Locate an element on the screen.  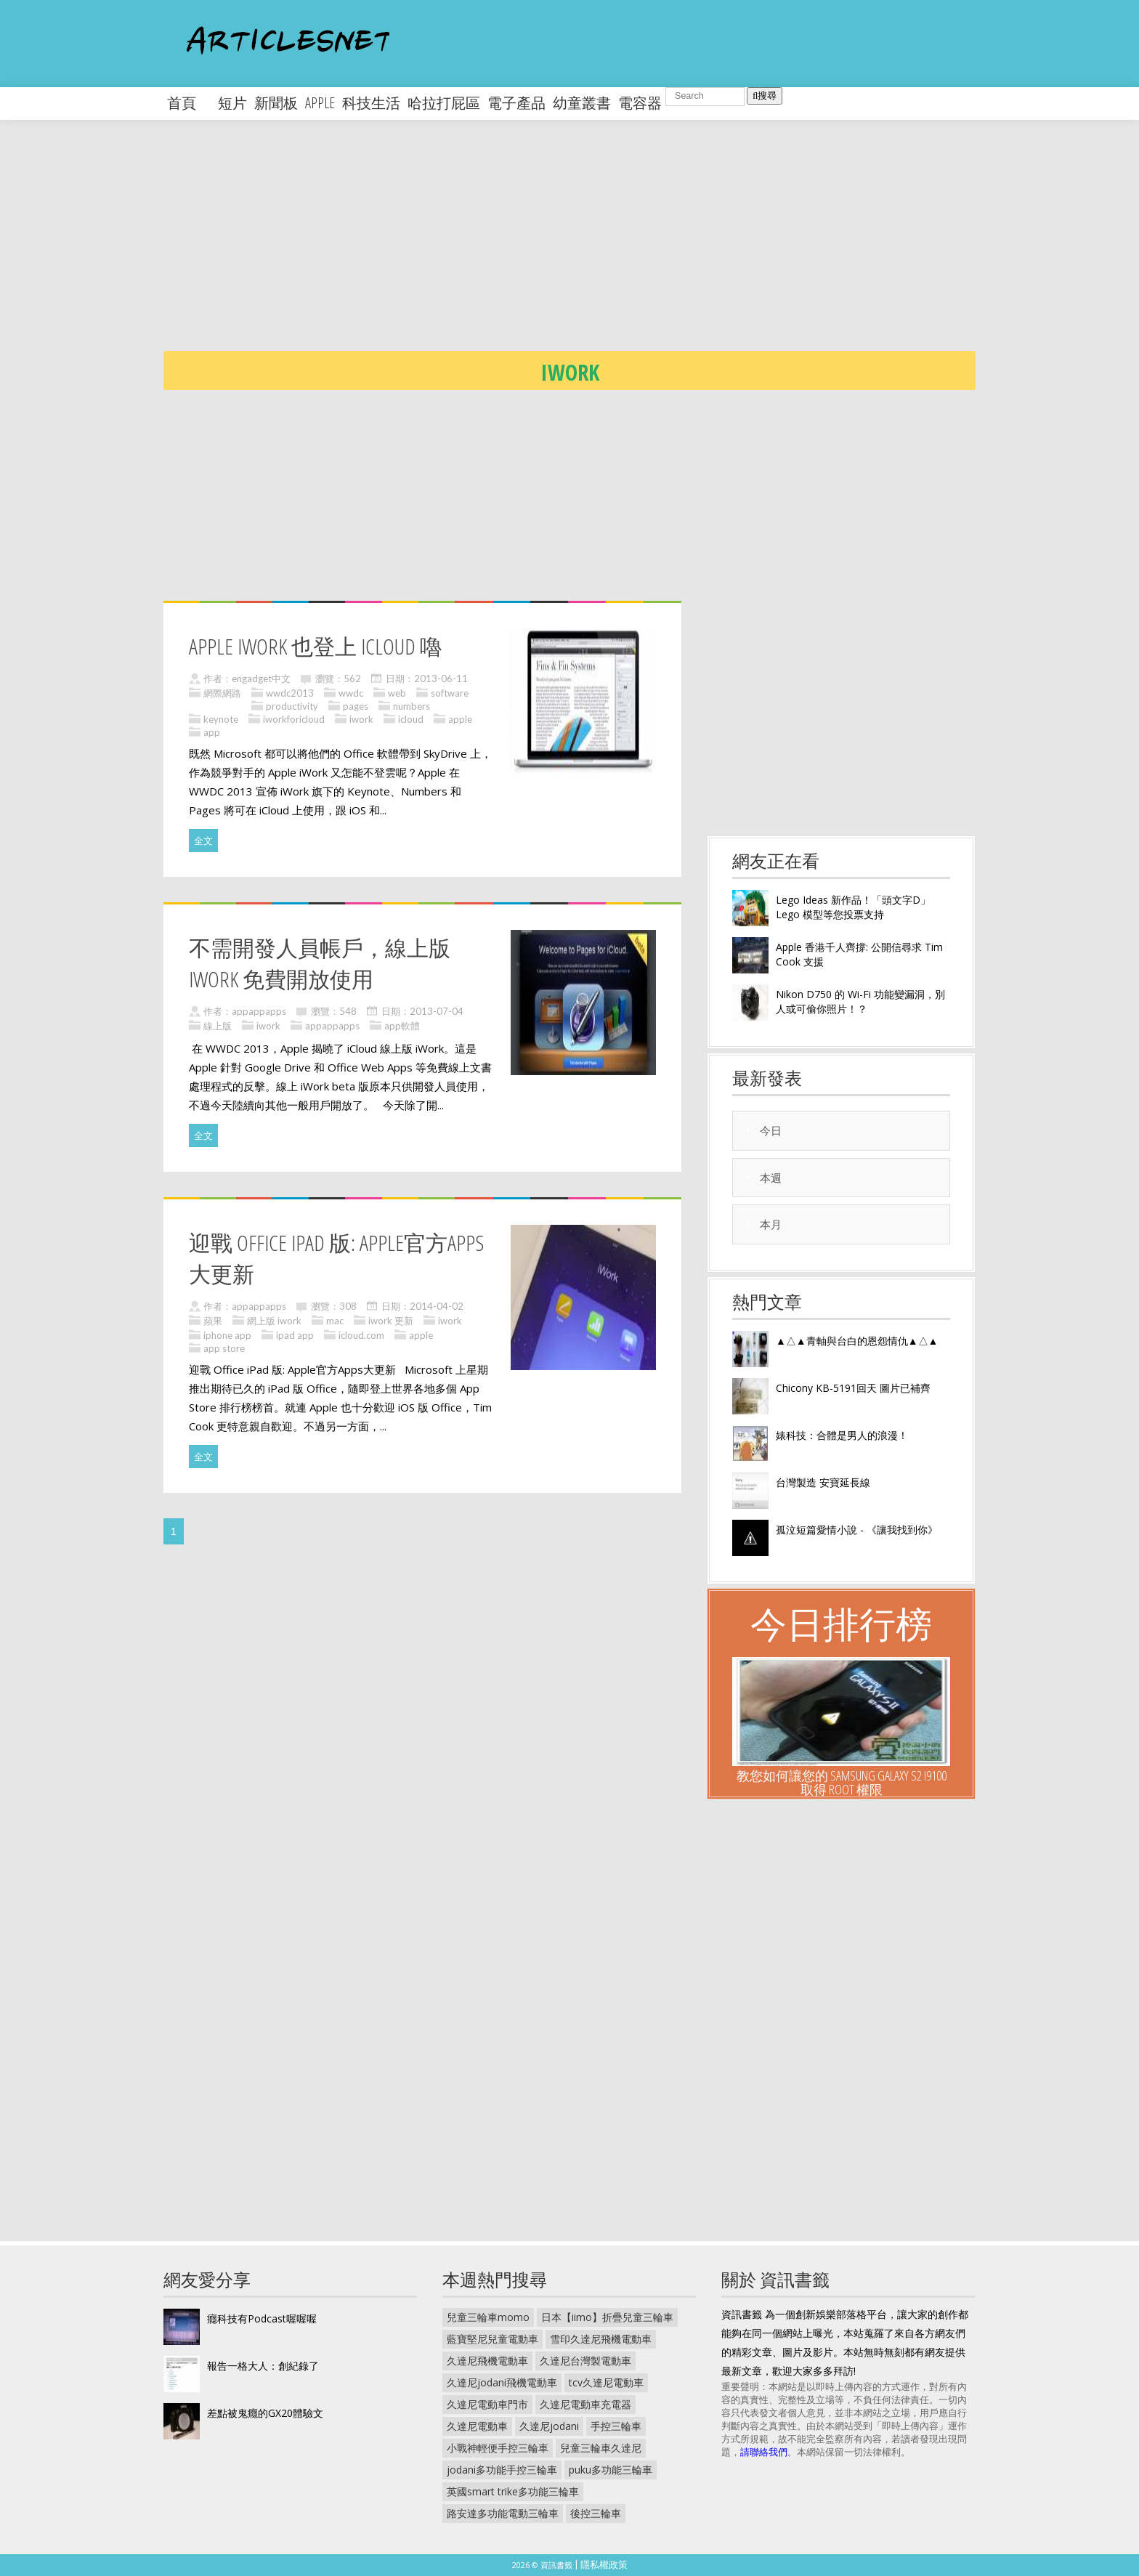
癮科技有Podcast喔喔喔 is located at coordinates (262, 2318).